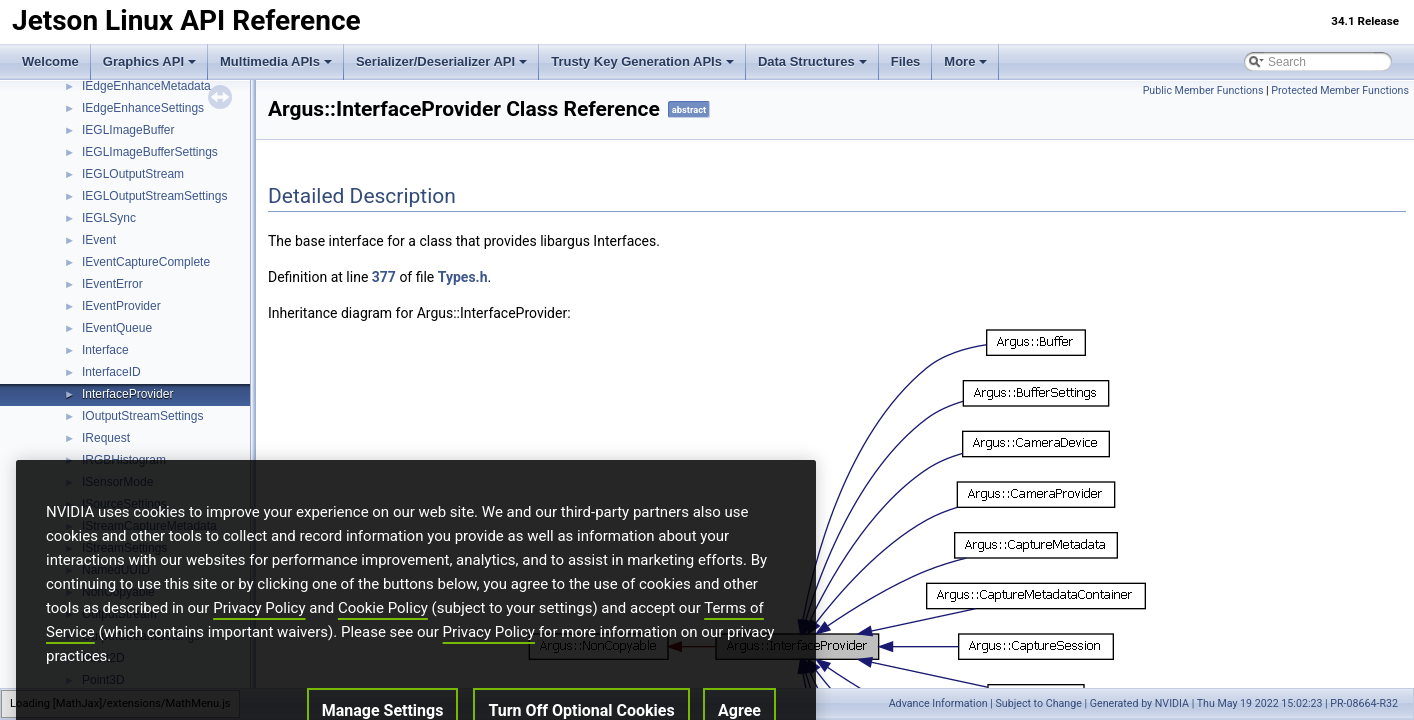  Describe the element at coordinates (965, 61) in the screenshot. I see `More` at that location.